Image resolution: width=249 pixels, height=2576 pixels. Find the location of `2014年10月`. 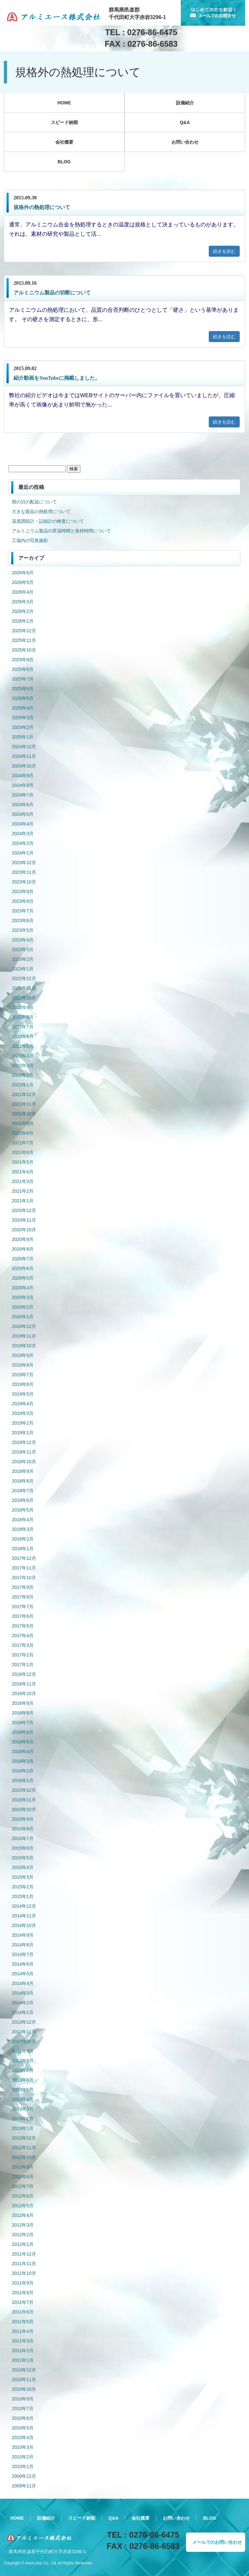

2014年10月 is located at coordinates (24, 1925).